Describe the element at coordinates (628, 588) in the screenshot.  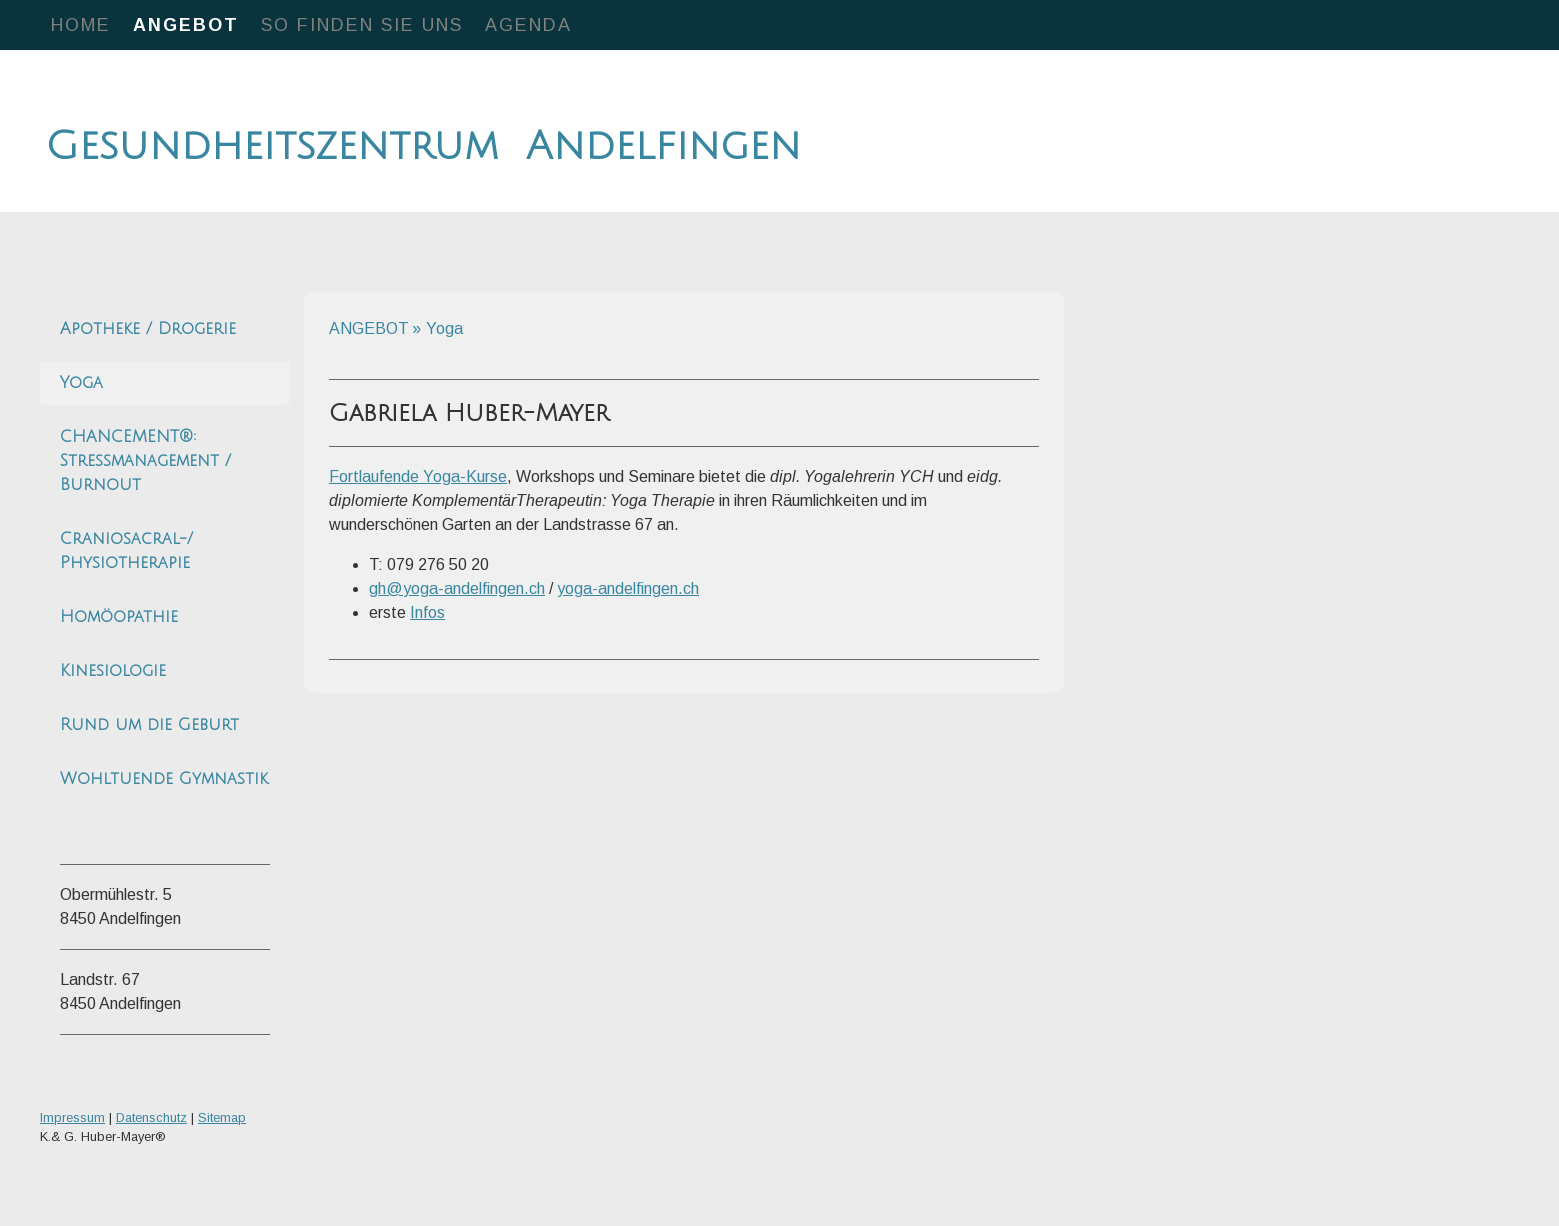
I see `yoga-andelfingen.ch` at that location.